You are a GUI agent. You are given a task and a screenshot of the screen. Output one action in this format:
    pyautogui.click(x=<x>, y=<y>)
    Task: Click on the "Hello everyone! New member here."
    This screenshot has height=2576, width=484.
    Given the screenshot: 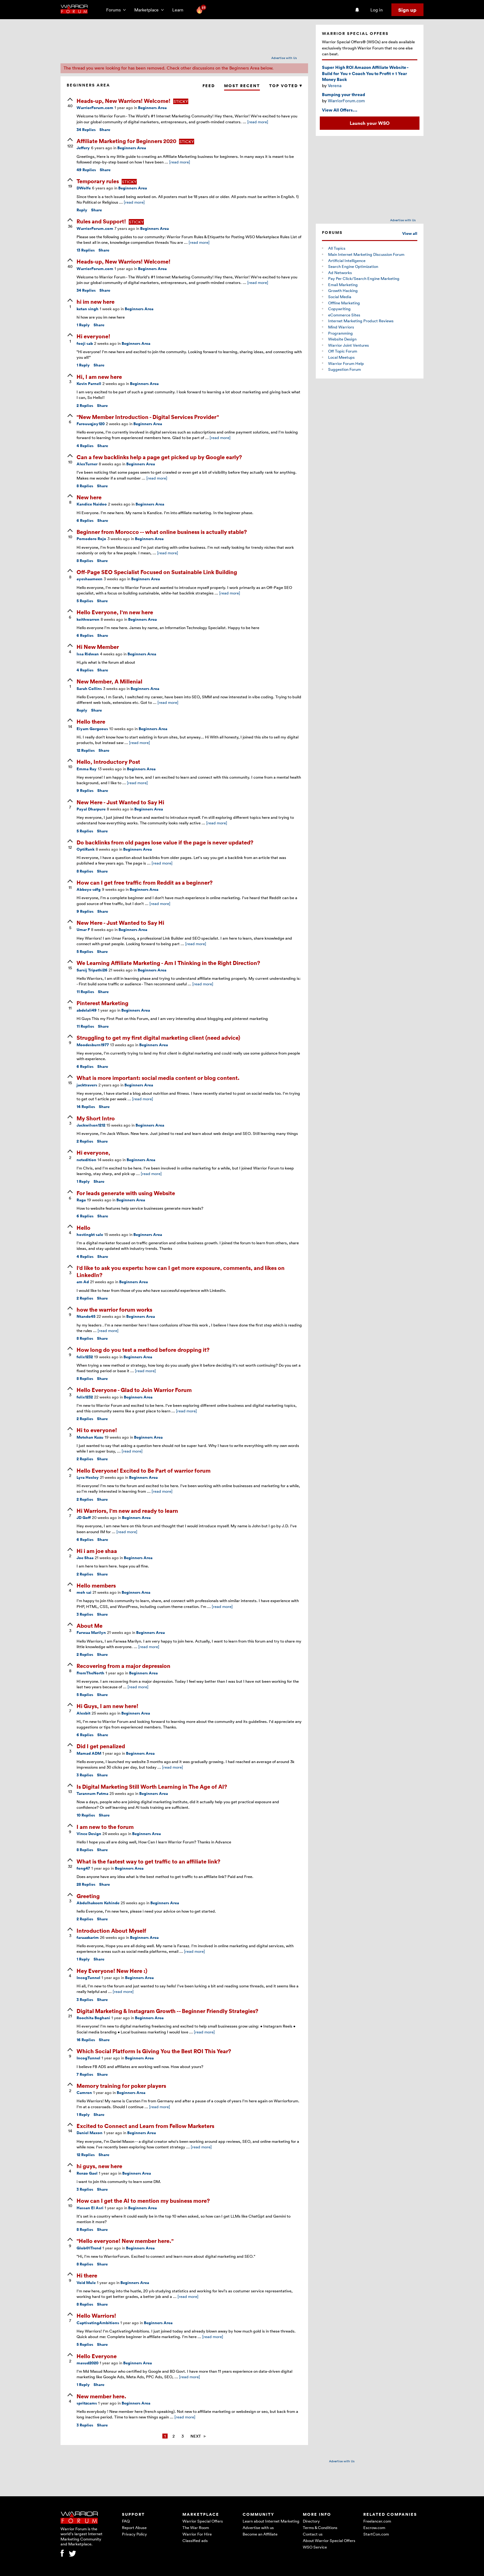 What is the action you would take?
    pyautogui.click(x=125, y=2240)
    